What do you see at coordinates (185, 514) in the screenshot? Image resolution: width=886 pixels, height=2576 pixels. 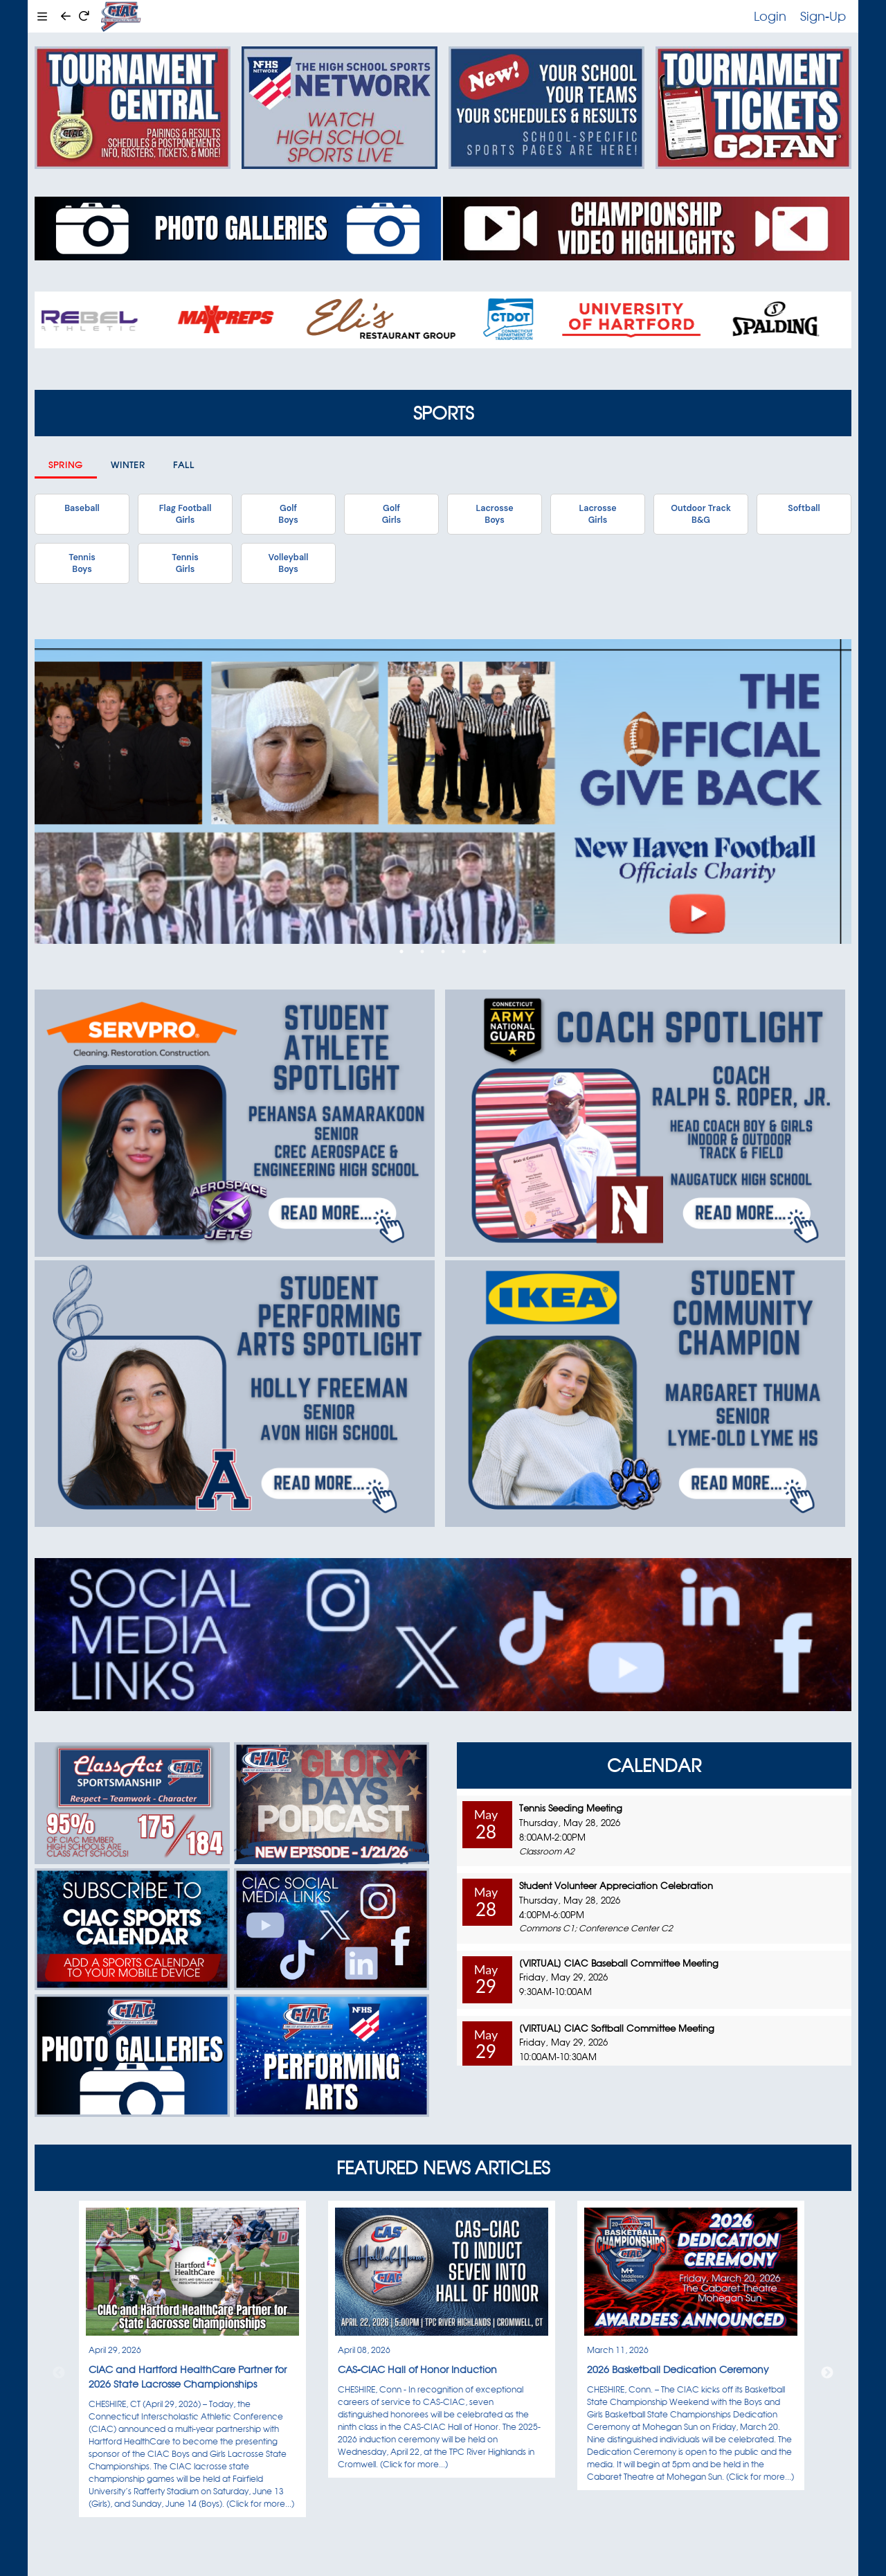 I see `Flag FootballGirls` at bounding box center [185, 514].